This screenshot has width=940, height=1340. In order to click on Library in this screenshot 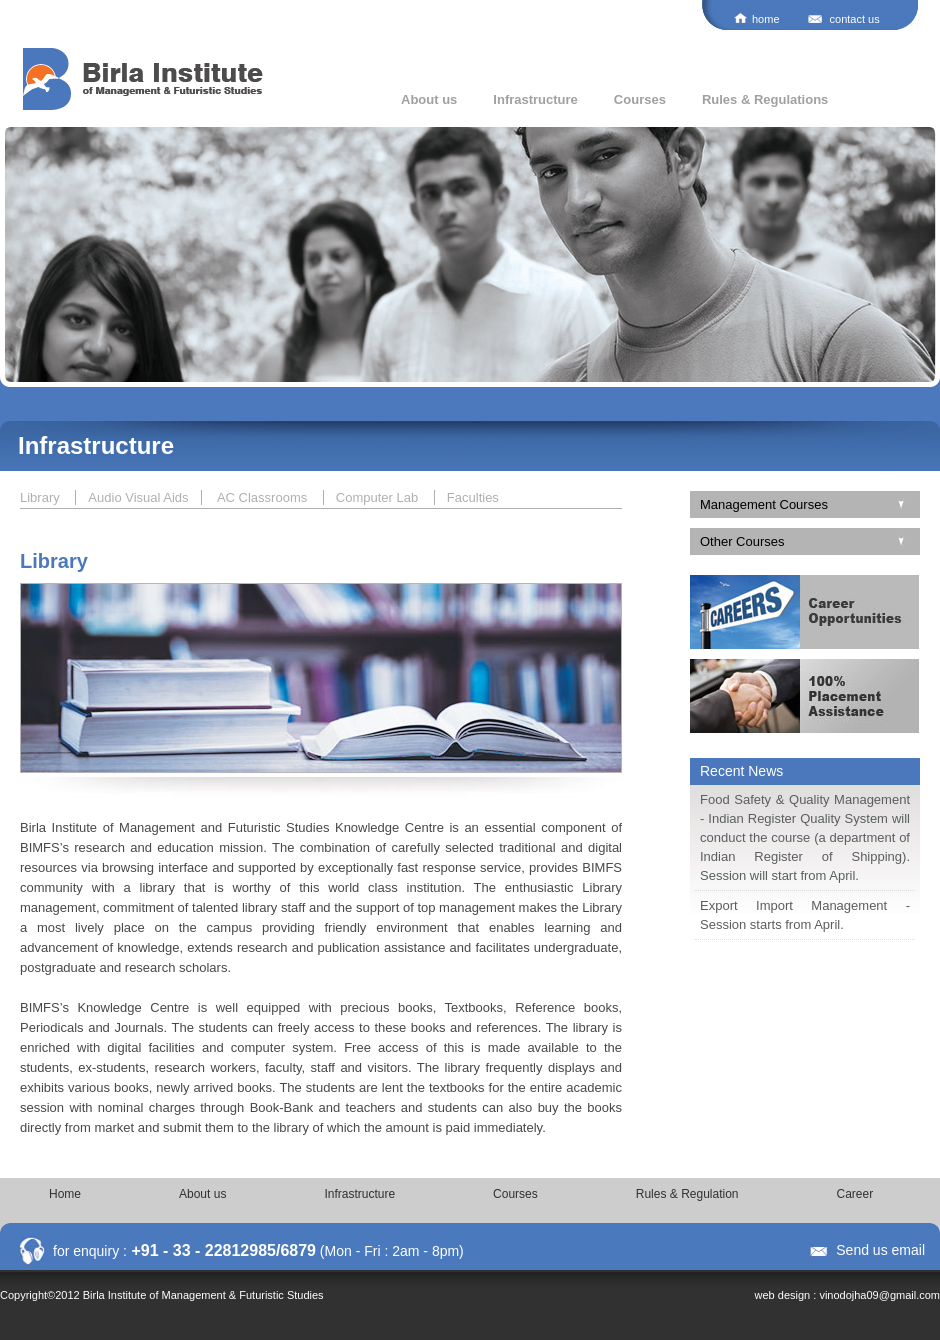, I will do `click(41, 497)`.